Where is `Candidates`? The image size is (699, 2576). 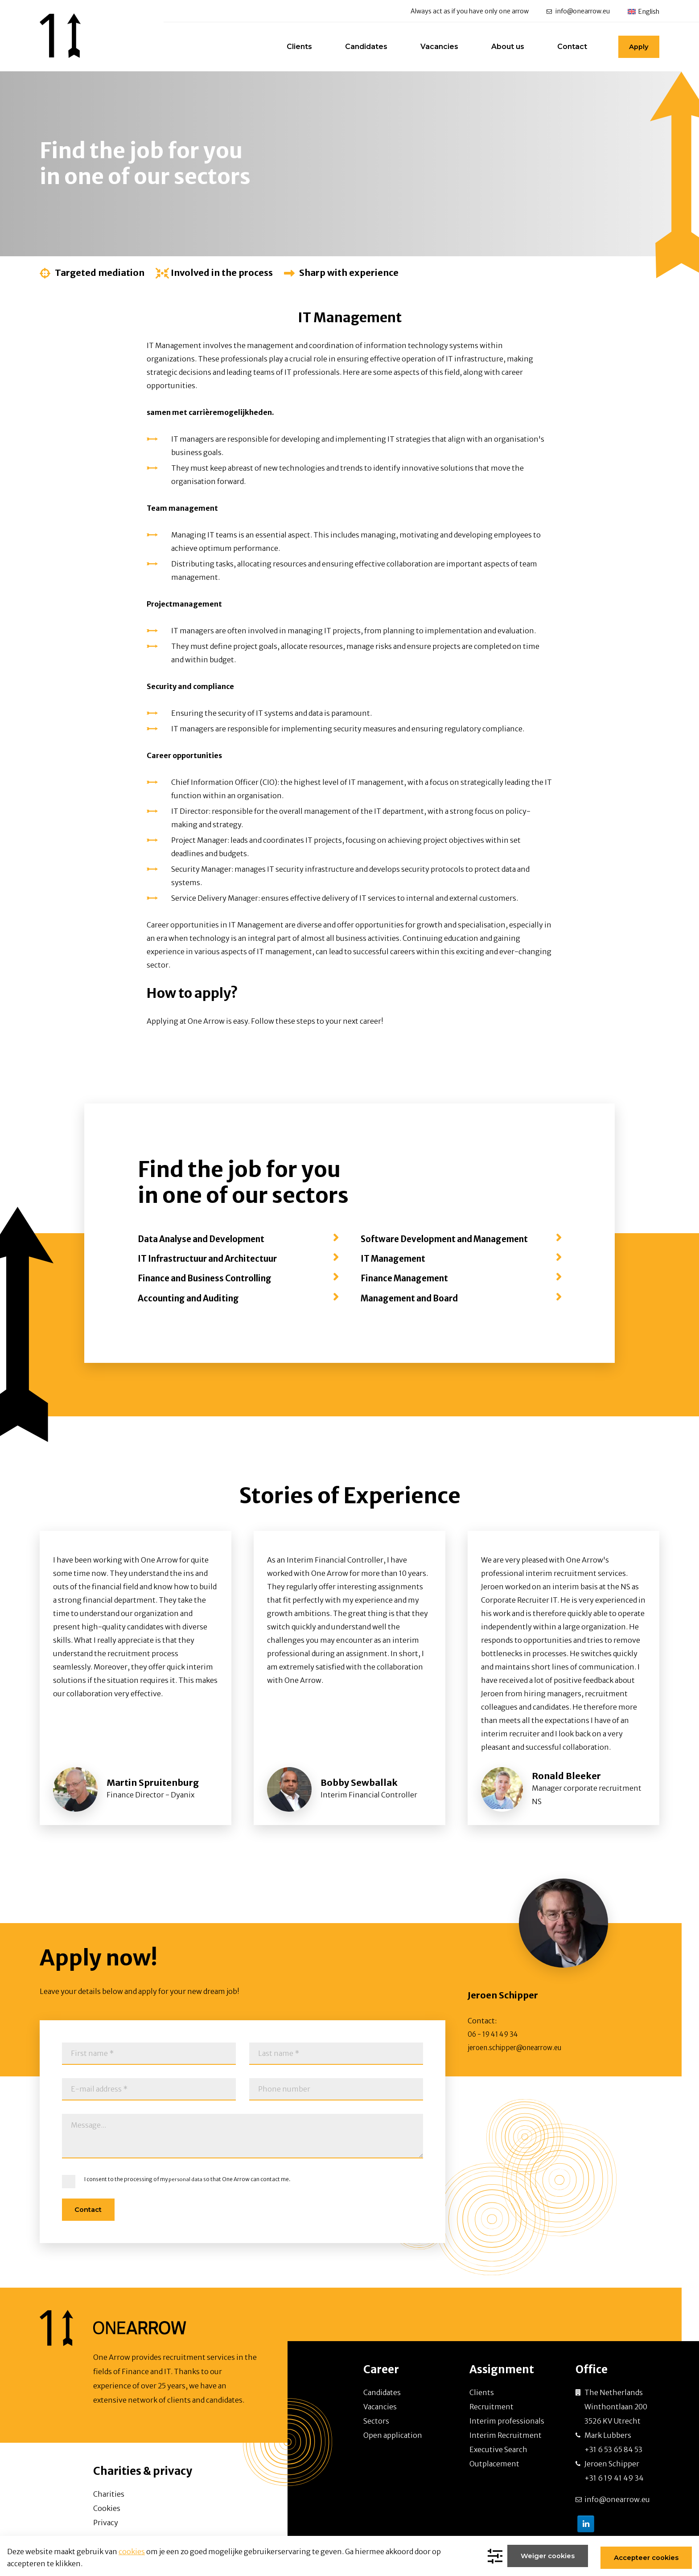 Candidates is located at coordinates (359, 46).